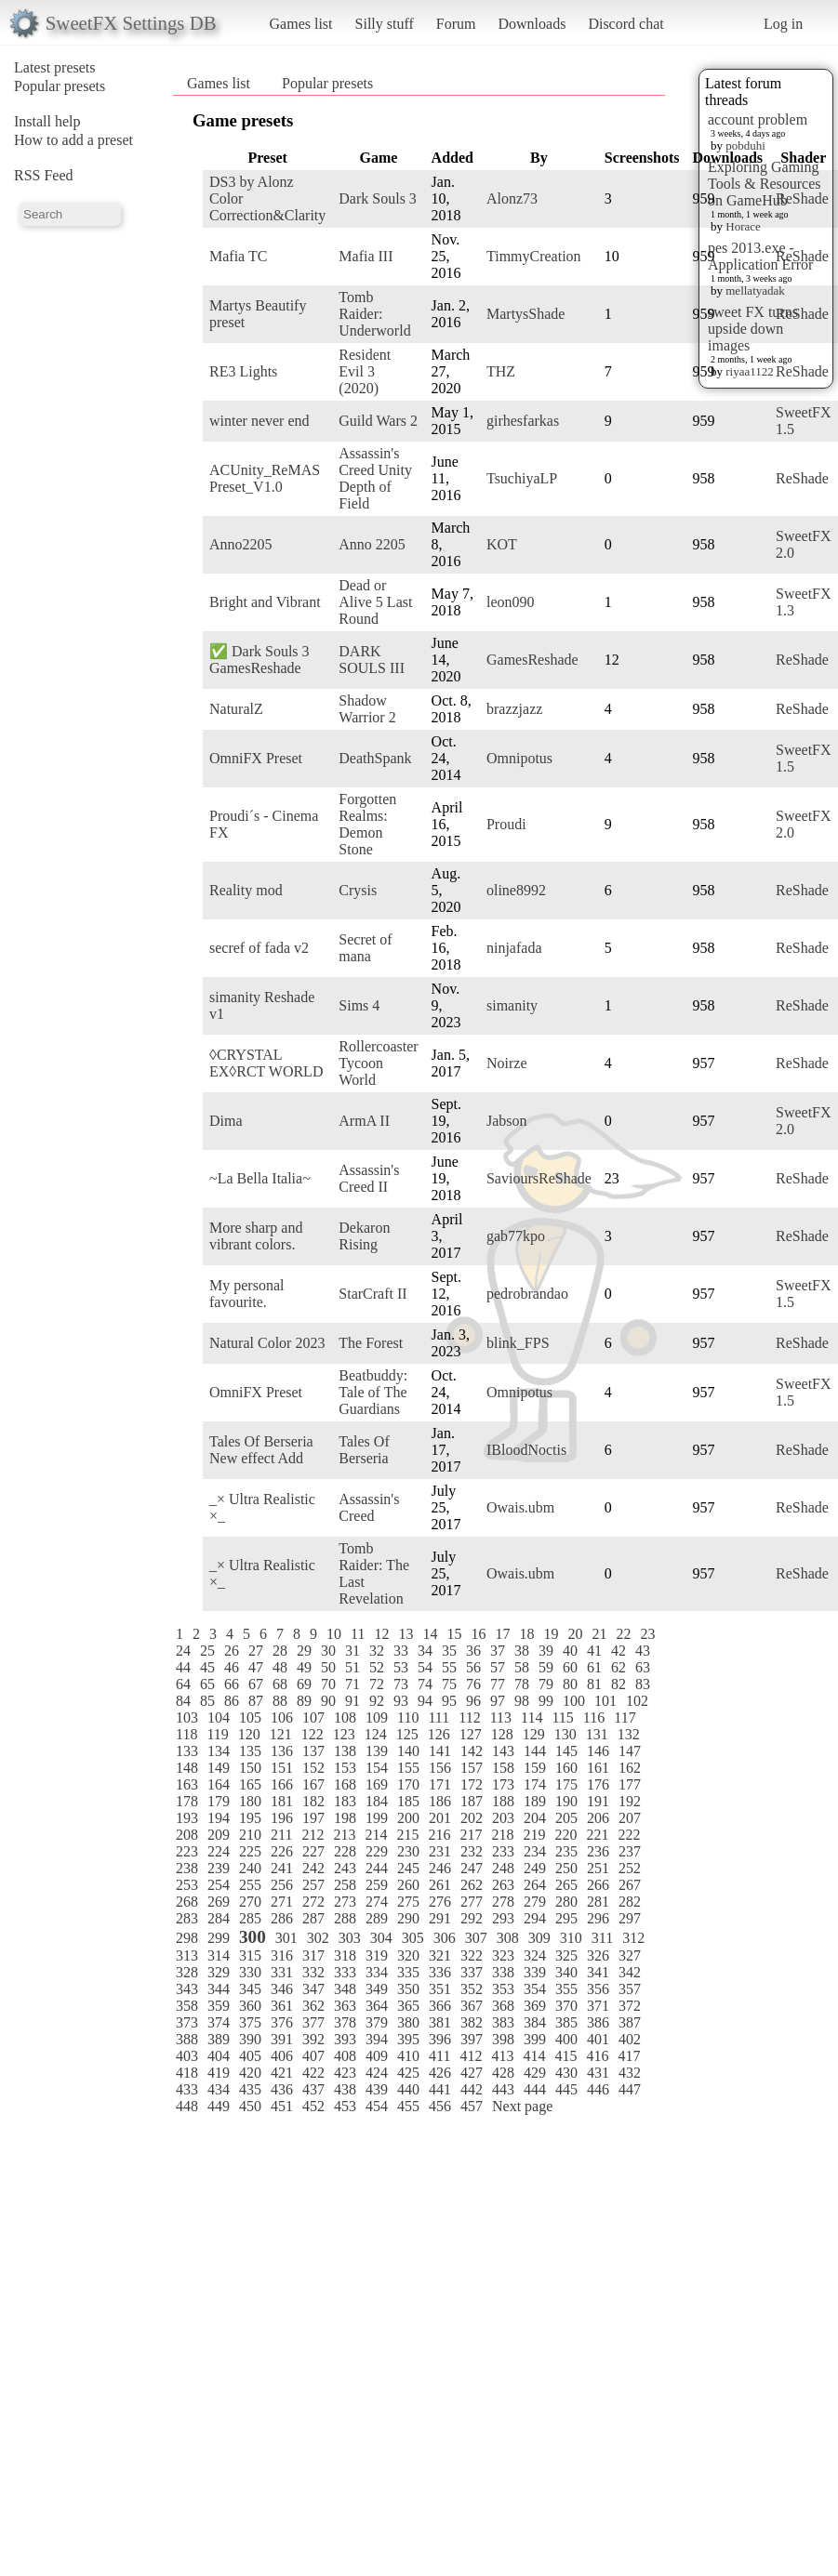 Image resolution: width=838 pixels, height=2576 pixels. What do you see at coordinates (207, 1650) in the screenshot?
I see `25` at bounding box center [207, 1650].